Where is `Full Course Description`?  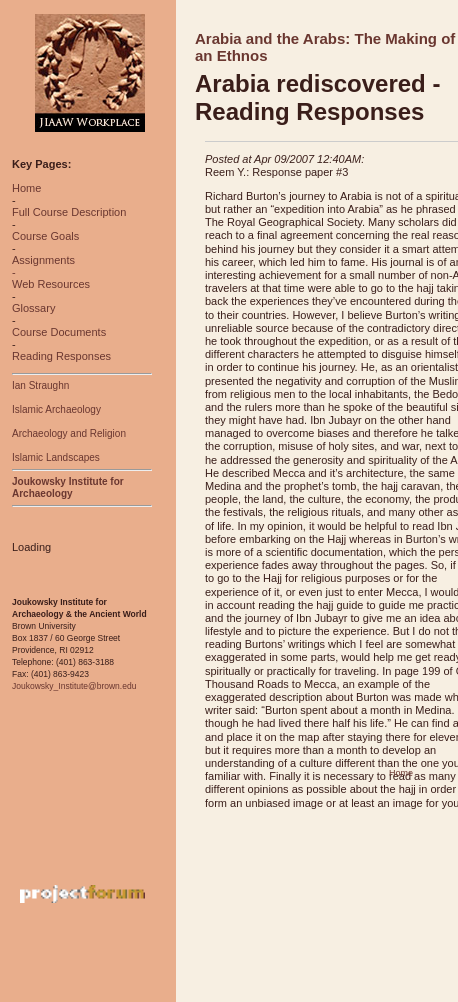 Full Course Description is located at coordinates (69, 212).